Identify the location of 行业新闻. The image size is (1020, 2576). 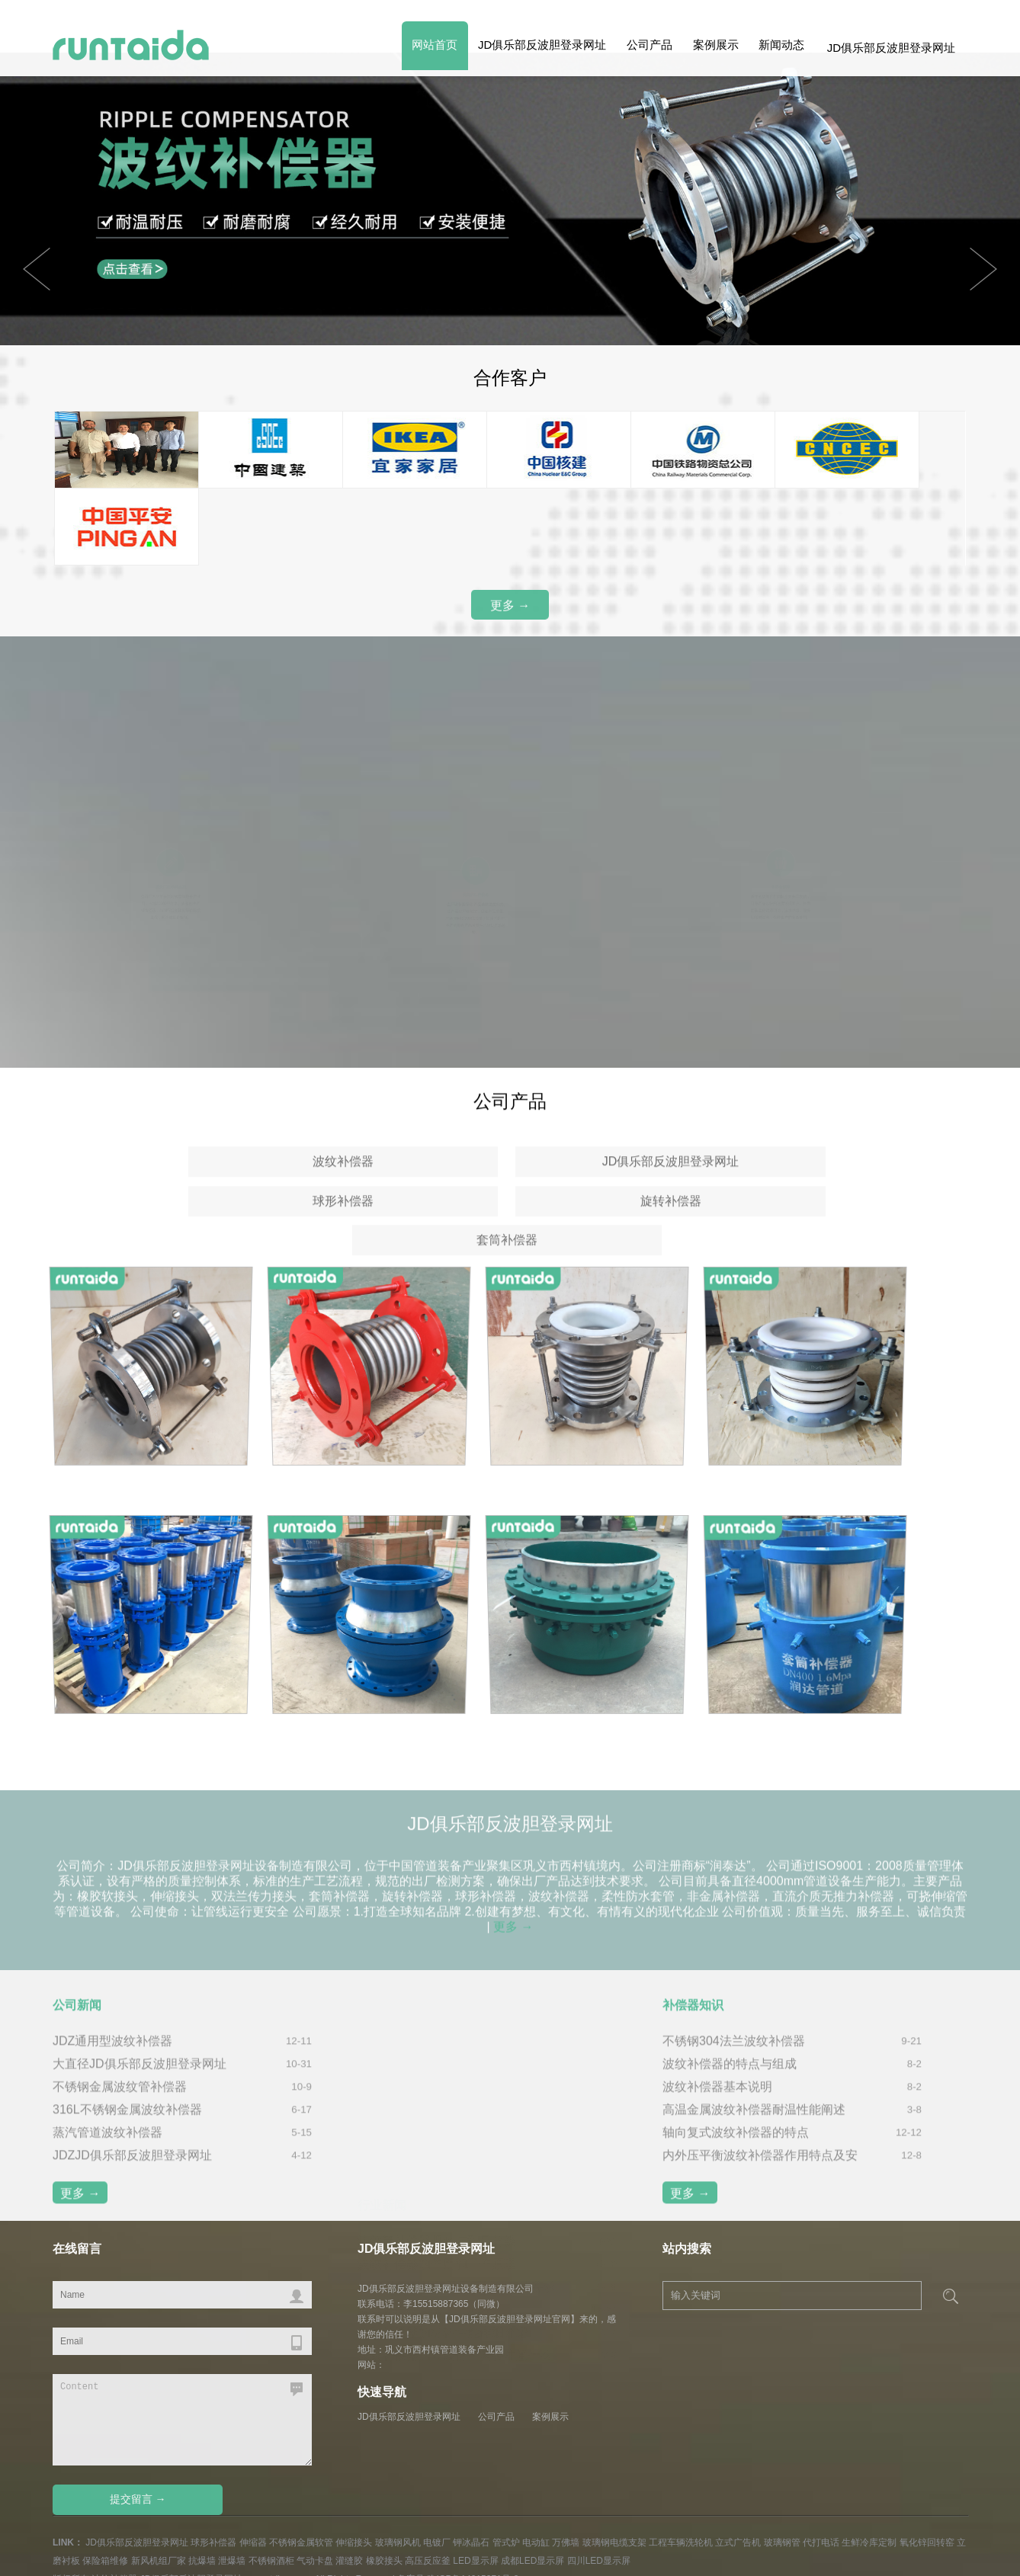
(382, 2025).